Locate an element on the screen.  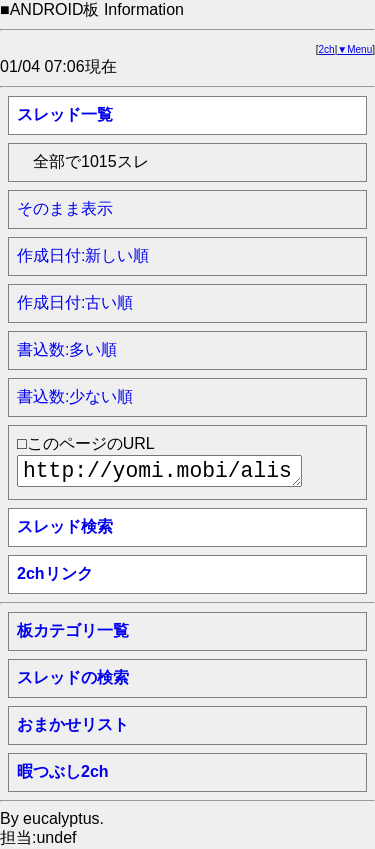
暇つぶし2ch is located at coordinates (63, 771).